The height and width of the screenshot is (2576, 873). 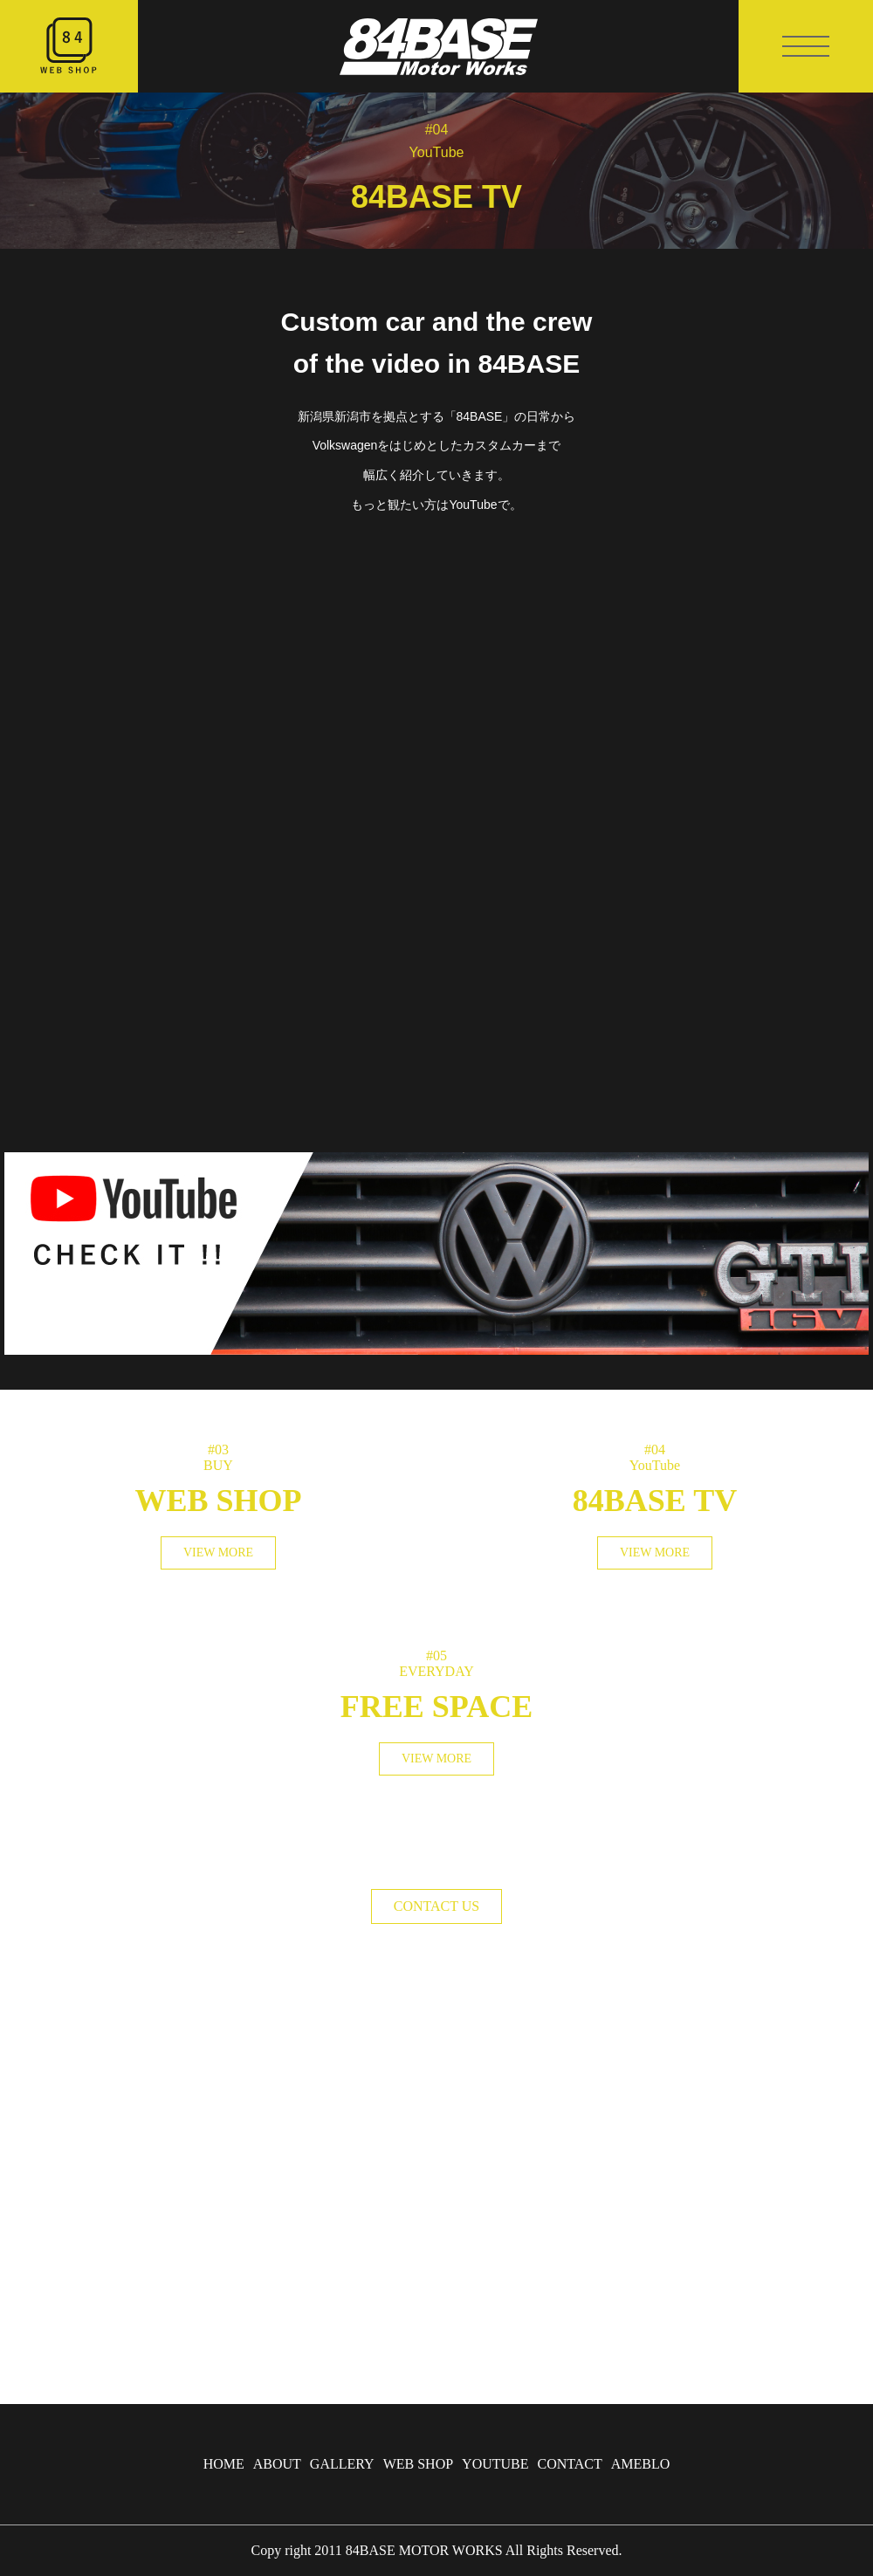 I want to click on YOUTUBE, so click(x=495, y=2463).